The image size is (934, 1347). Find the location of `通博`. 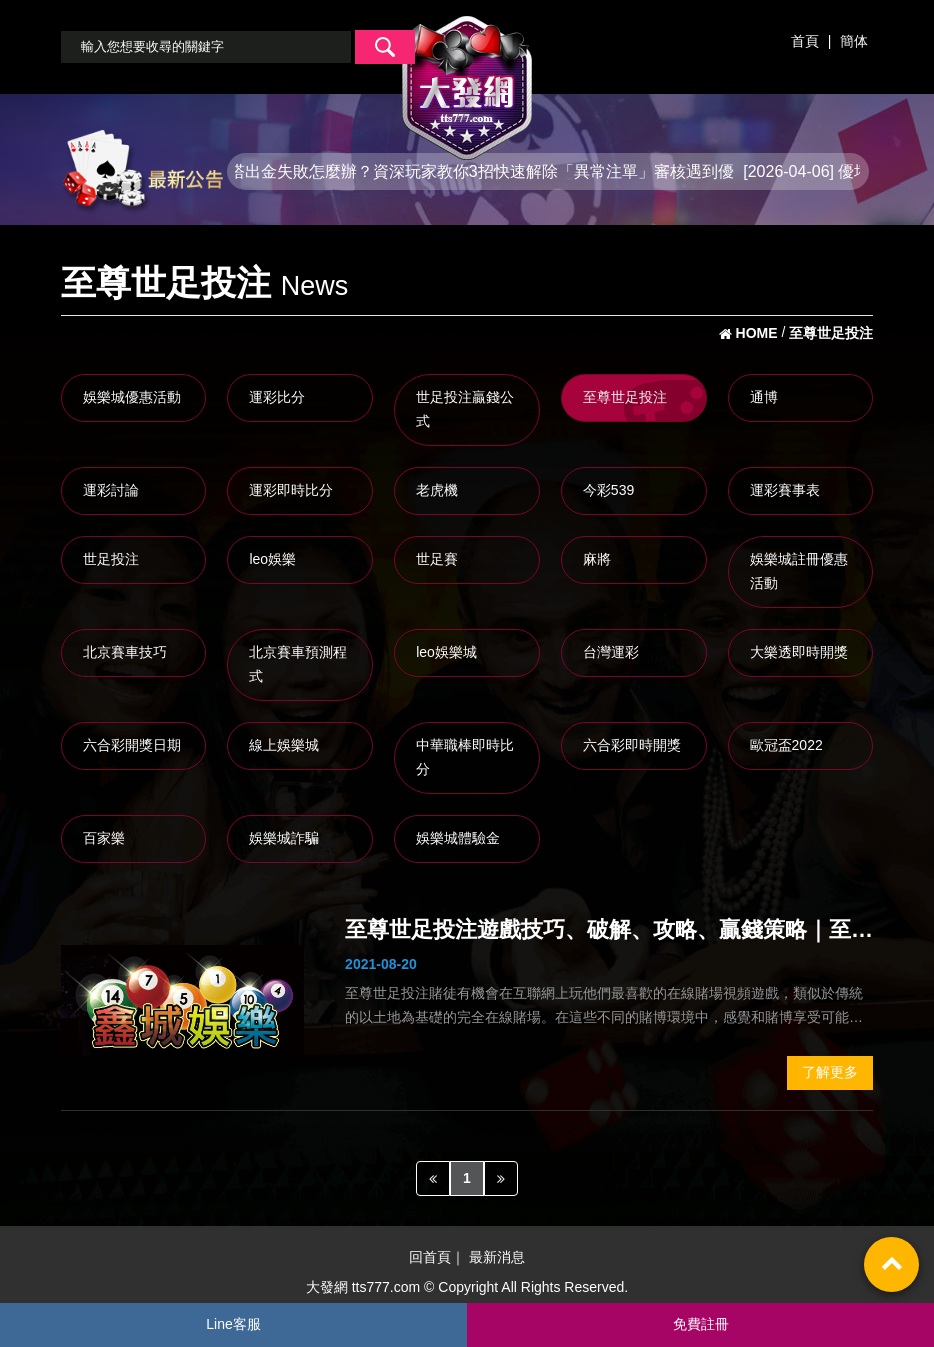

通博 is located at coordinates (764, 397).